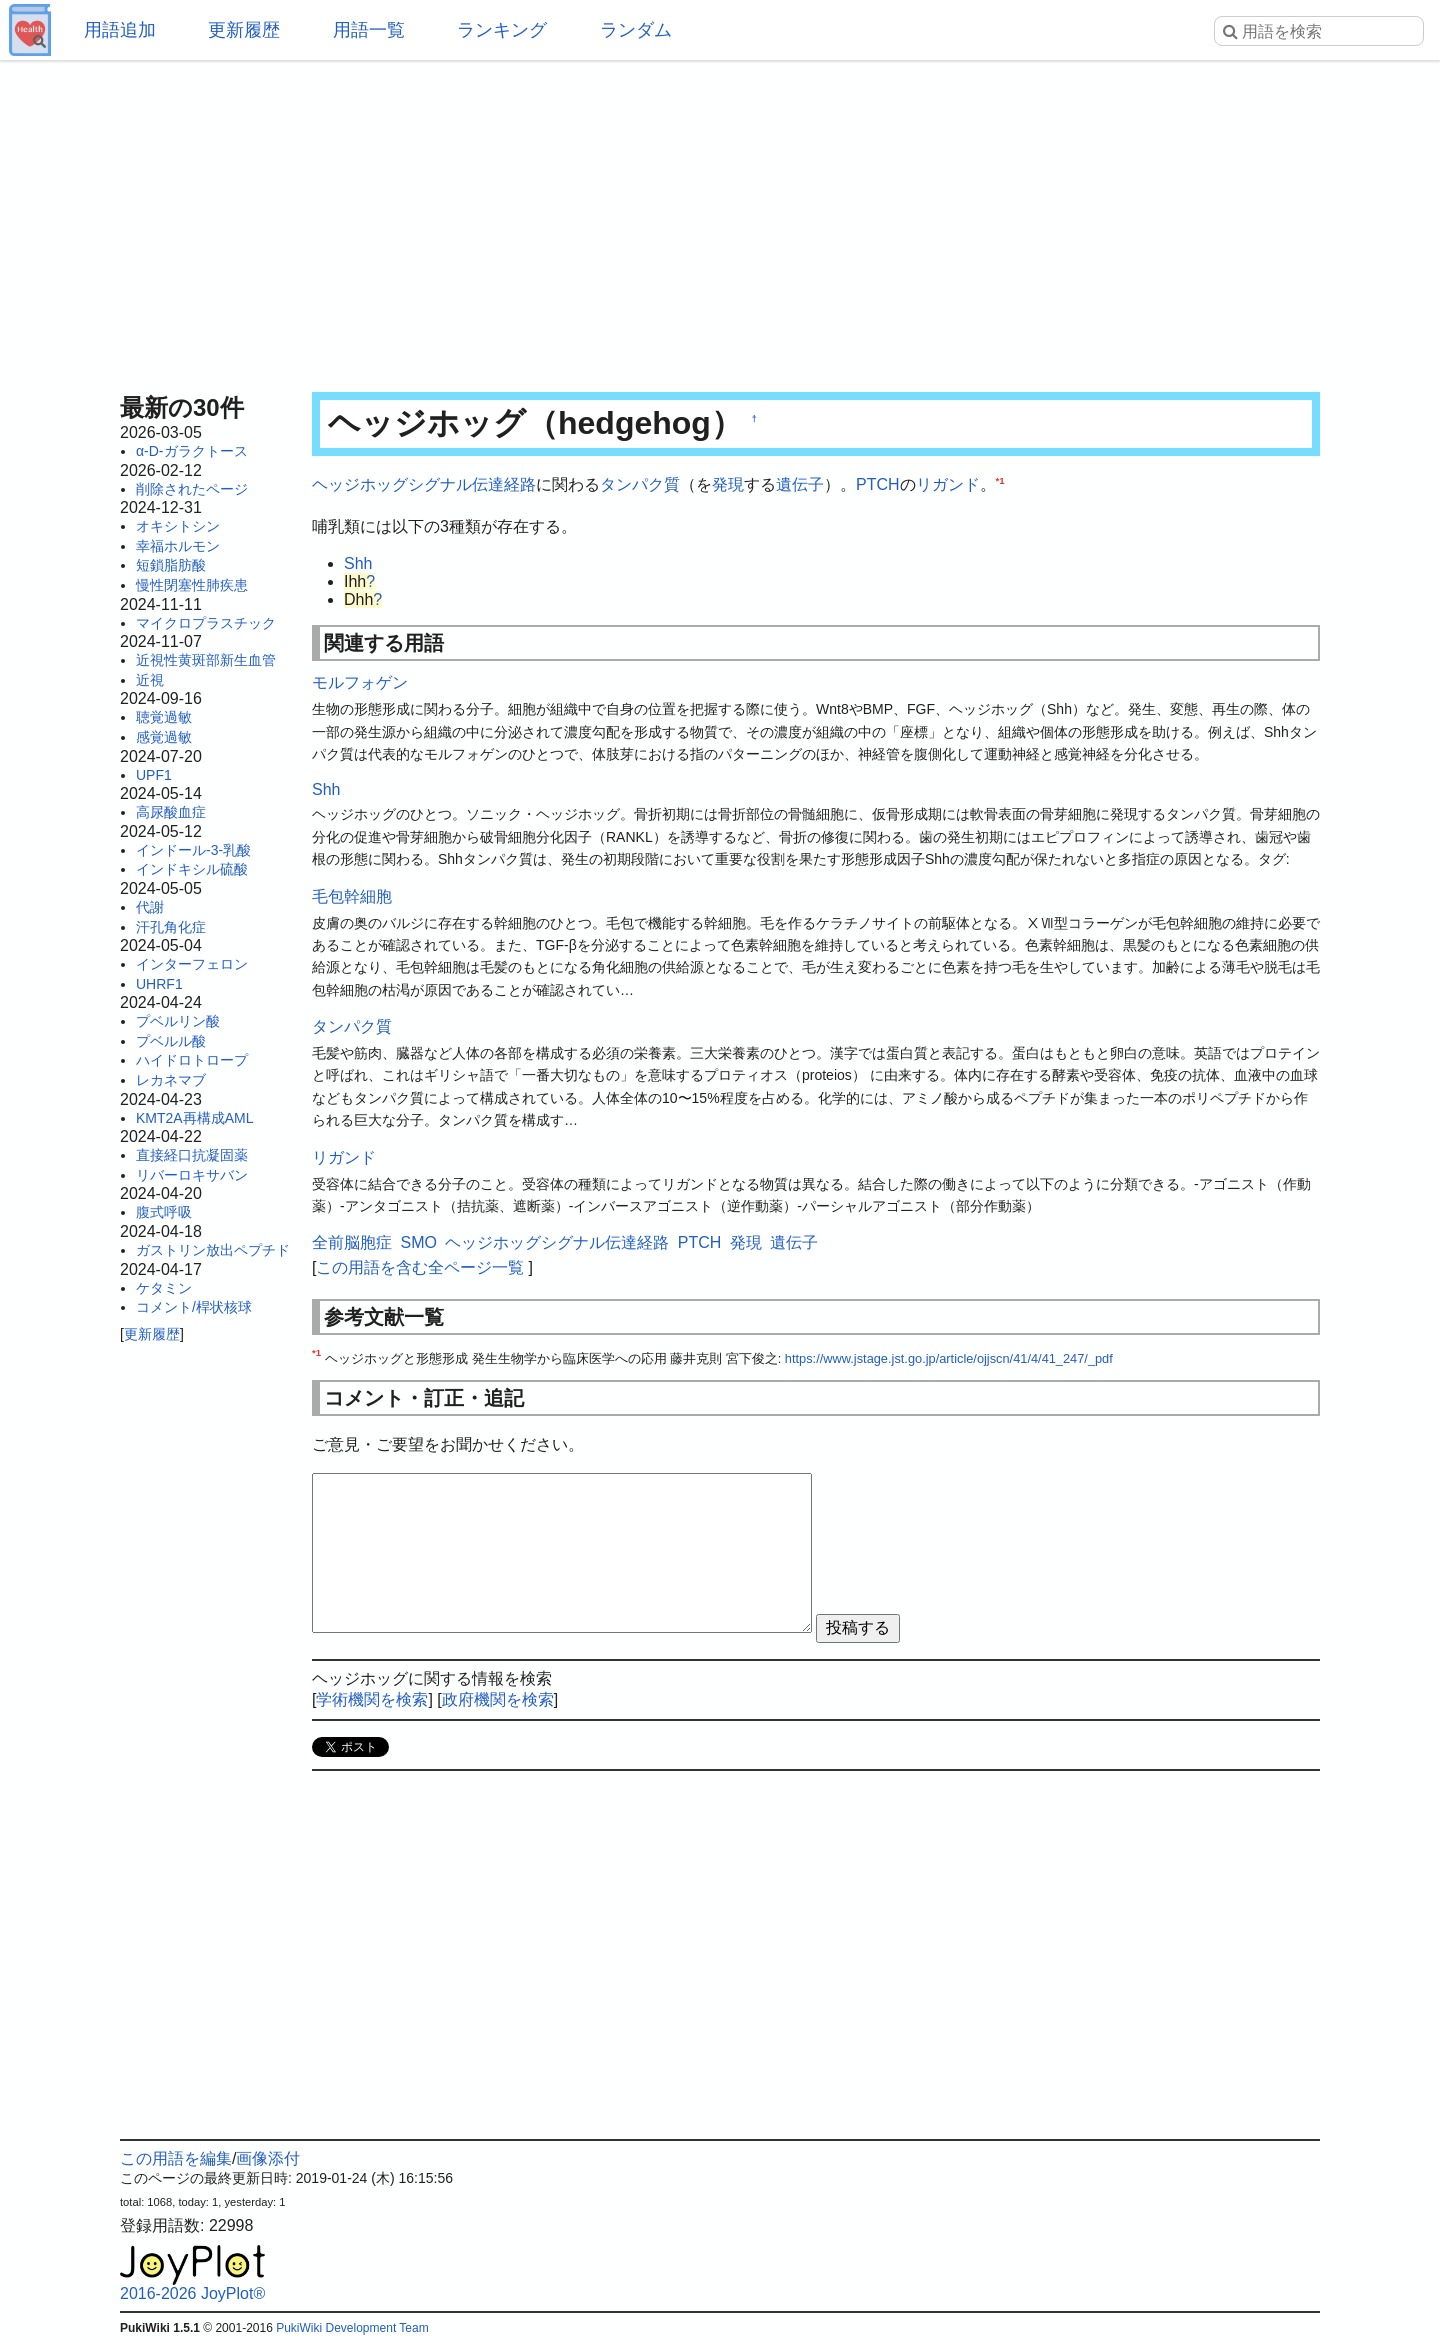  I want to click on https://www.jstage.jst.go.jp/article/ojjscn/41/4/41_247/_pdf, so click(949, 1358).